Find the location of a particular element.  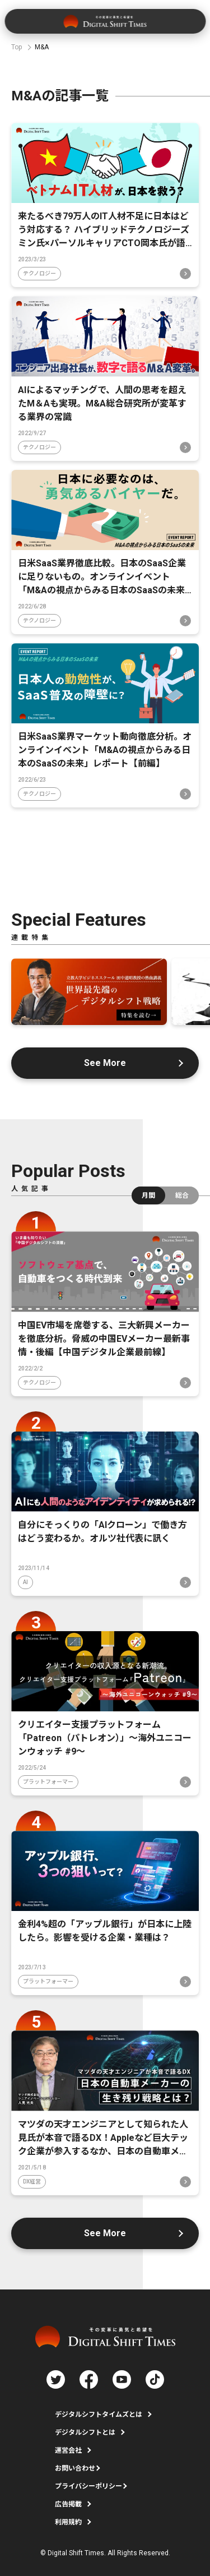

運営会社 is located at coordinates (68, 2450).